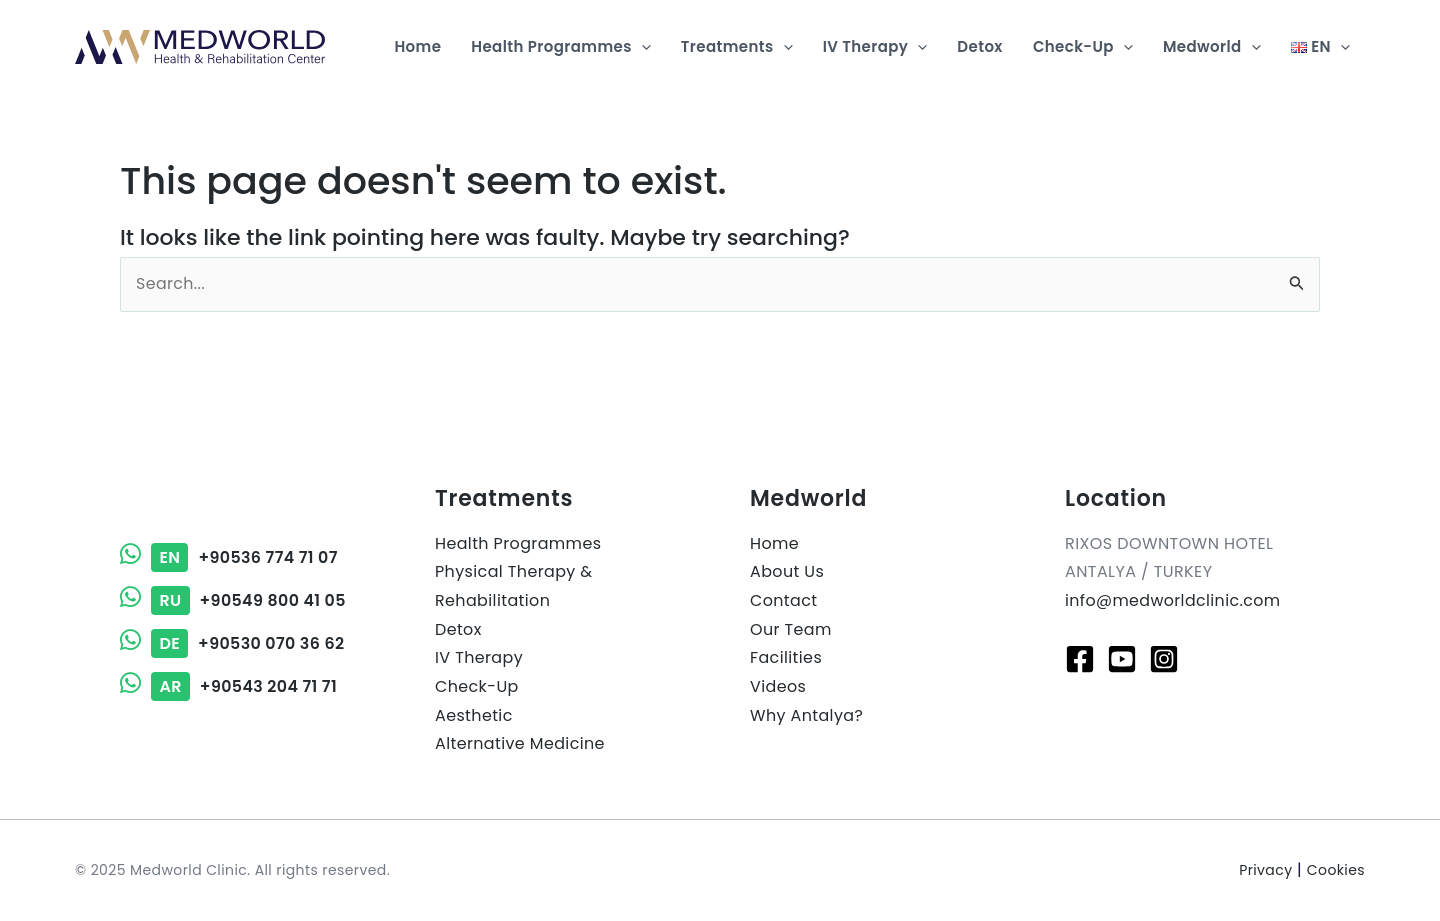 The image size is (1440, 921). I want to click on Contact, so click(784, 601).